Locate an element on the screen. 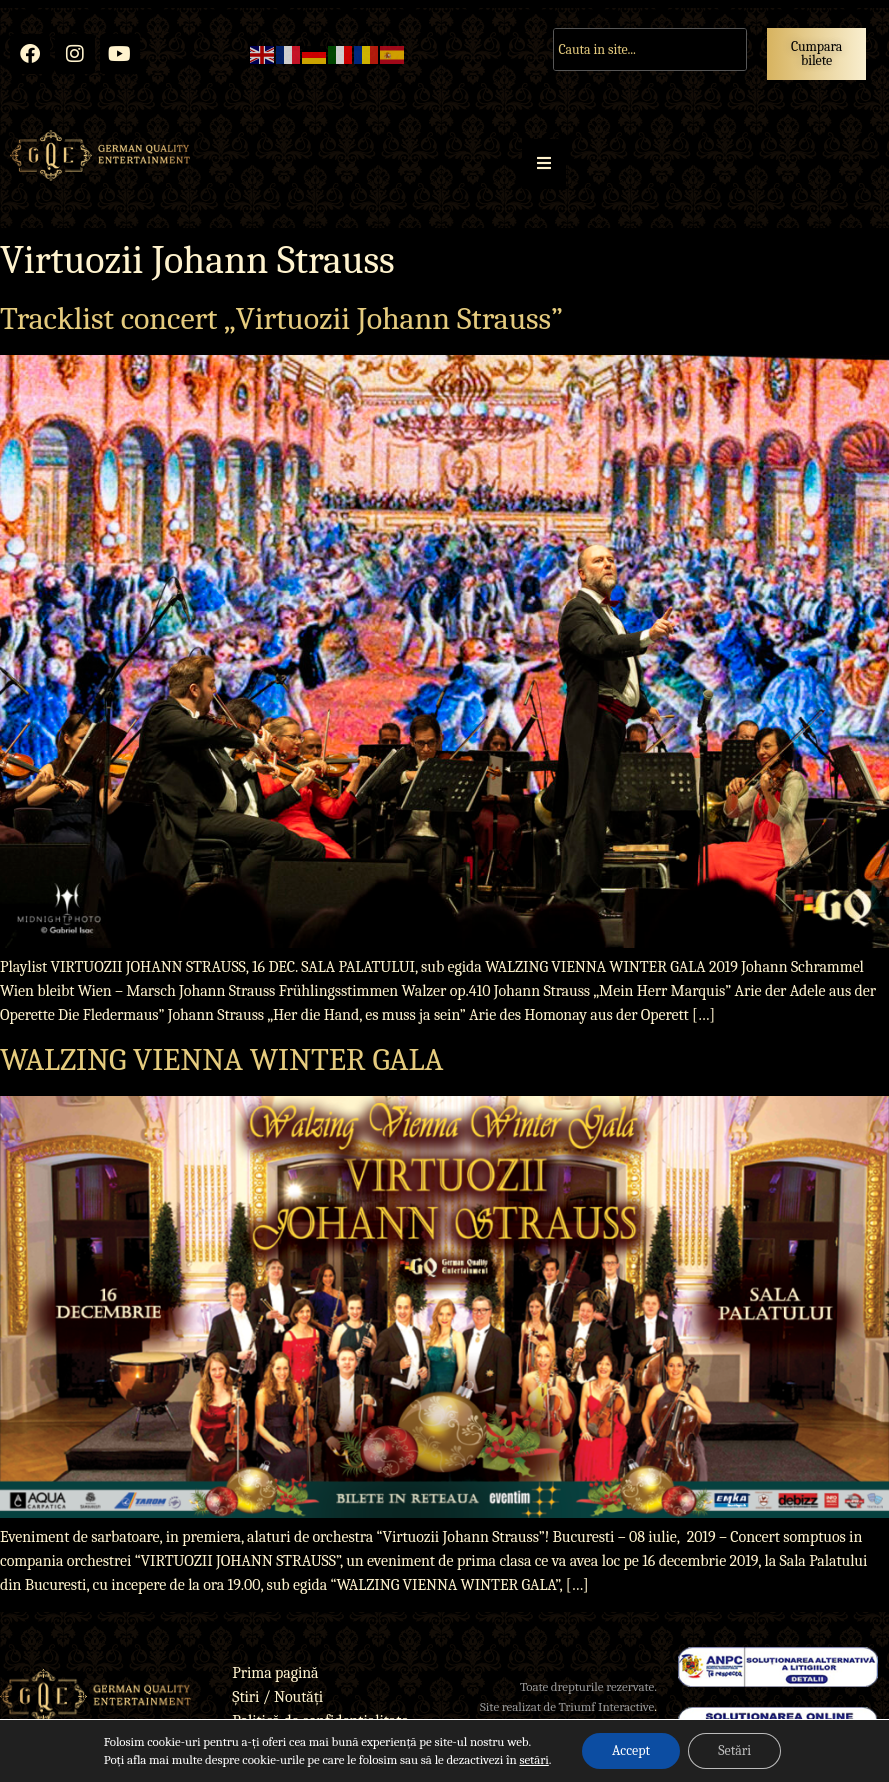 The width and height of the screenshot is (889, 1782). WALZING VIENNA WINTER GALA is located at coordinates (221, 1059).